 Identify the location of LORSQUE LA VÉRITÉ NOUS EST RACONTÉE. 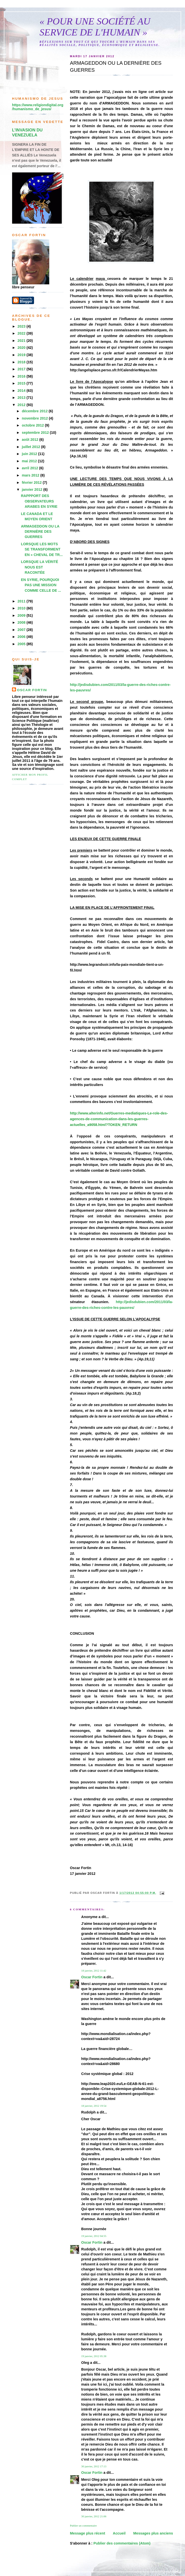
(39, 567).